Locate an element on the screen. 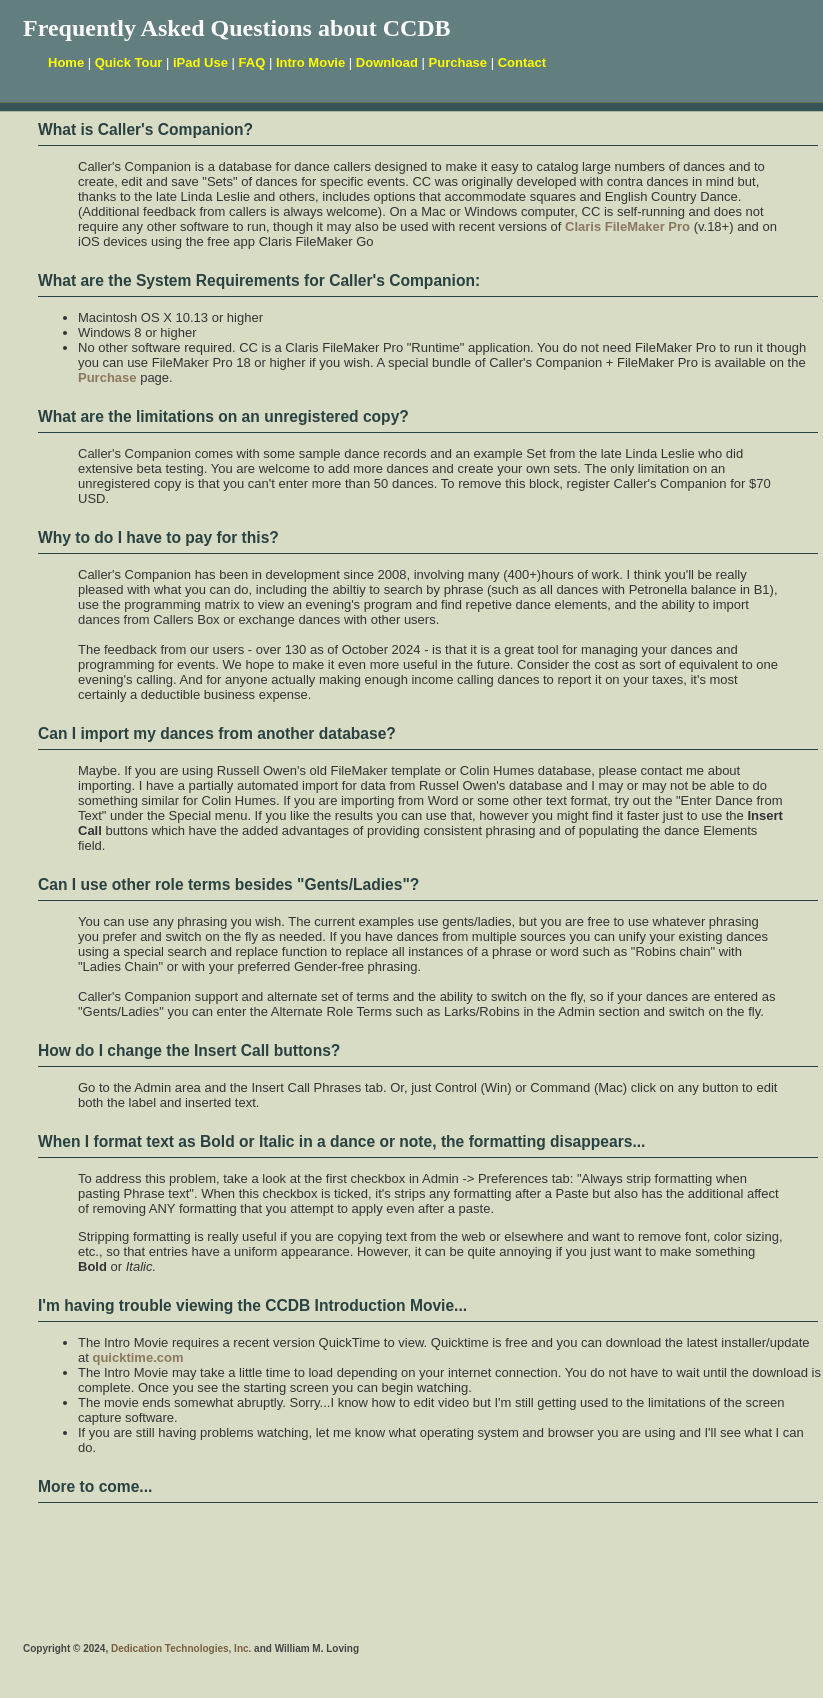 The width and height of the screenshot is (823, 1698). FAQ is located at coordinates (252, 62).